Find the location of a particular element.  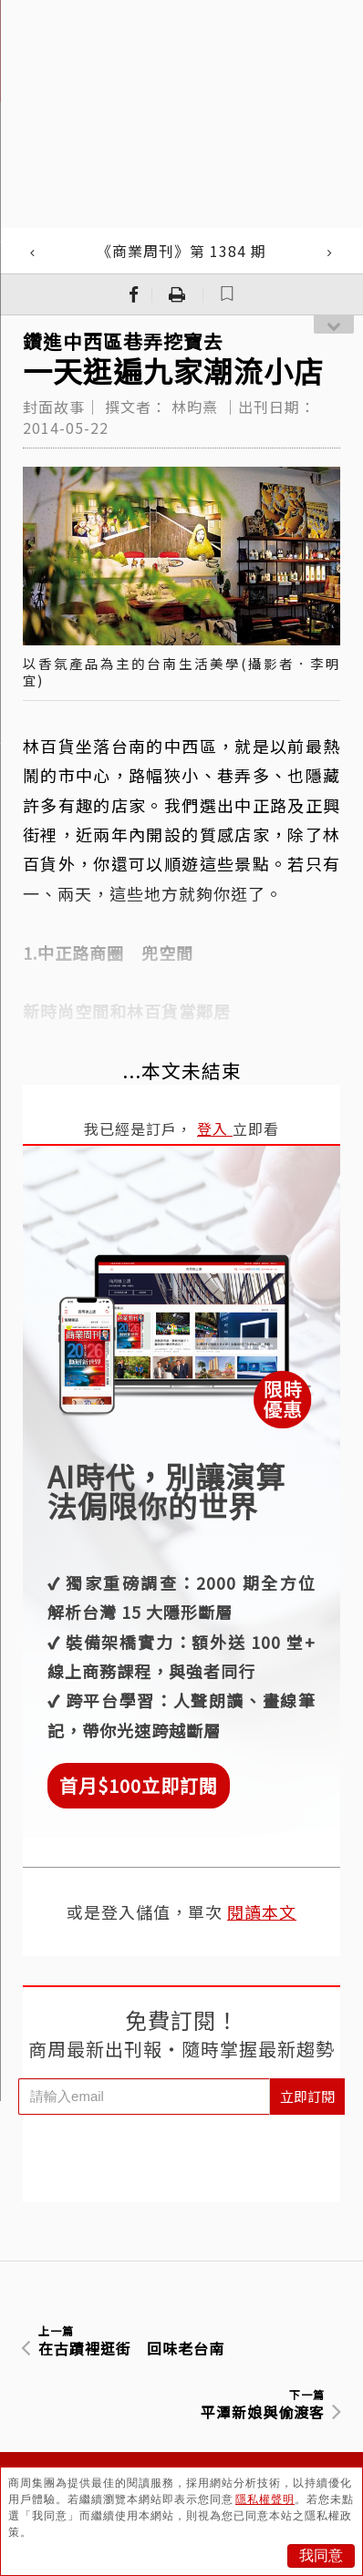

我同意 is located at coordinates (321, 2555).